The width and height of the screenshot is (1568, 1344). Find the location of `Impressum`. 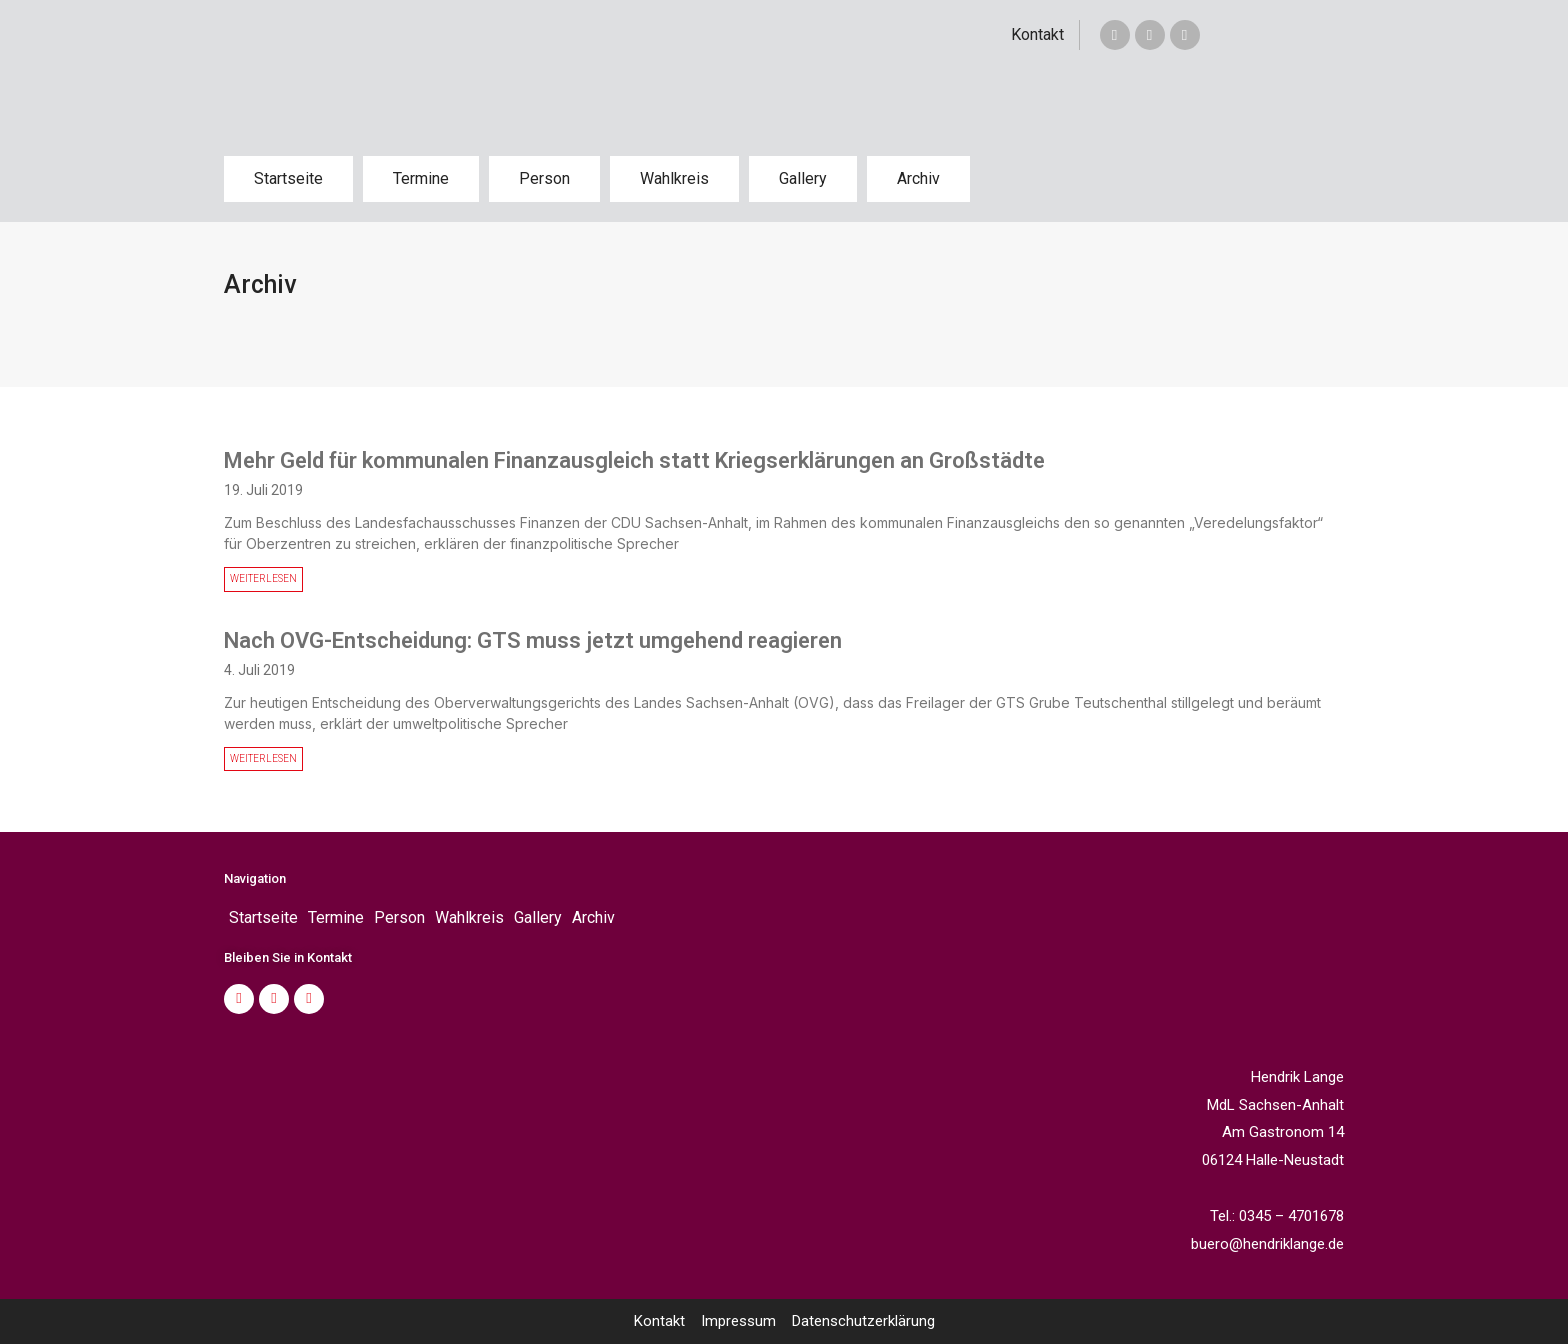

Impressum is located at coordinates (738, 1321).